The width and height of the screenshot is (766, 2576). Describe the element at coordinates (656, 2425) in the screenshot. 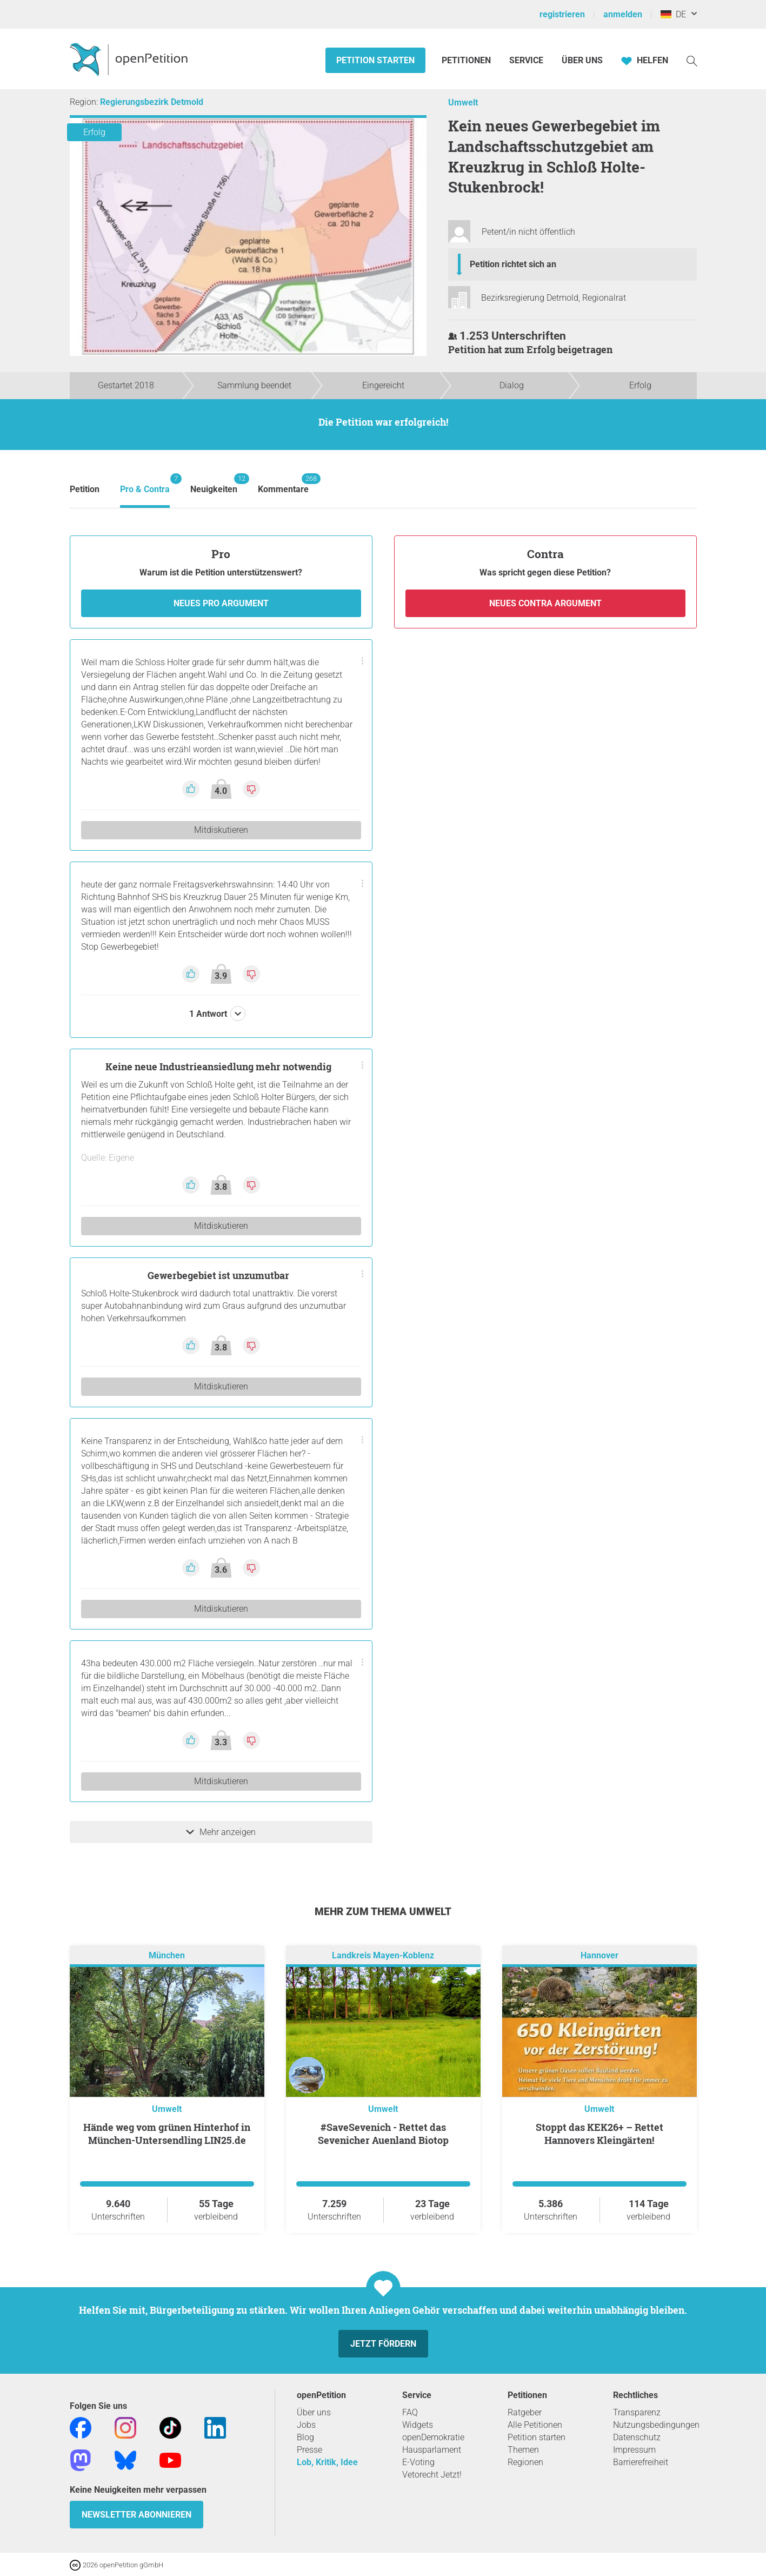

I see `Nutzungsbedingungen` at that location.